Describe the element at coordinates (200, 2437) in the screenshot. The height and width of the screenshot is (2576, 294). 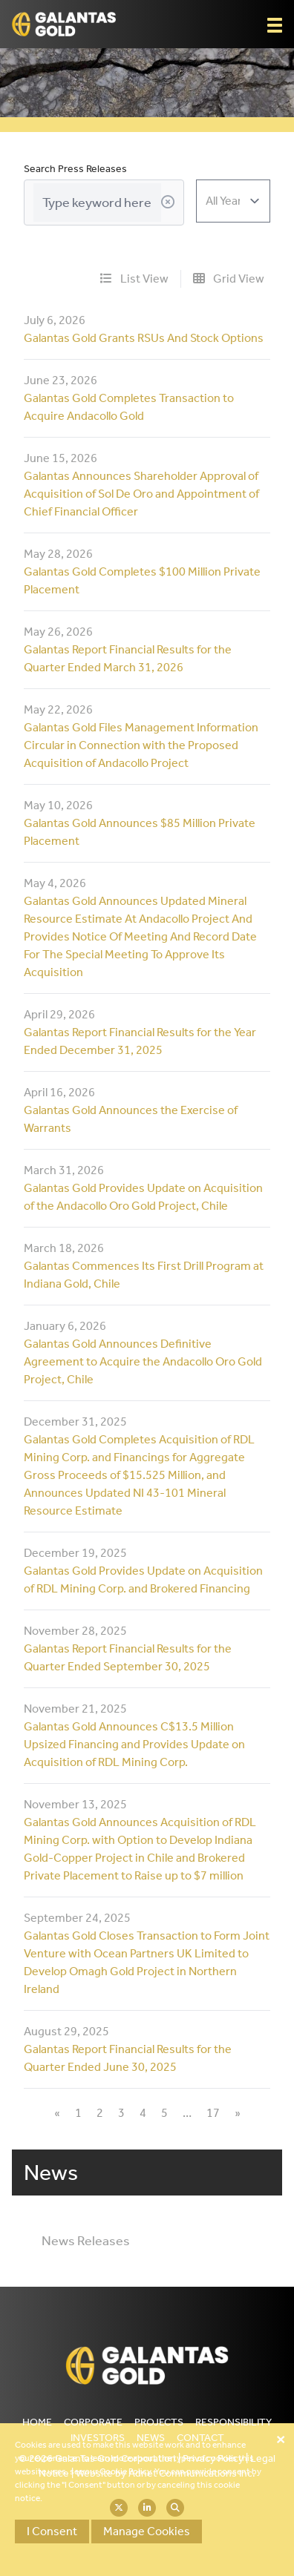
I see `Contact` at that location.